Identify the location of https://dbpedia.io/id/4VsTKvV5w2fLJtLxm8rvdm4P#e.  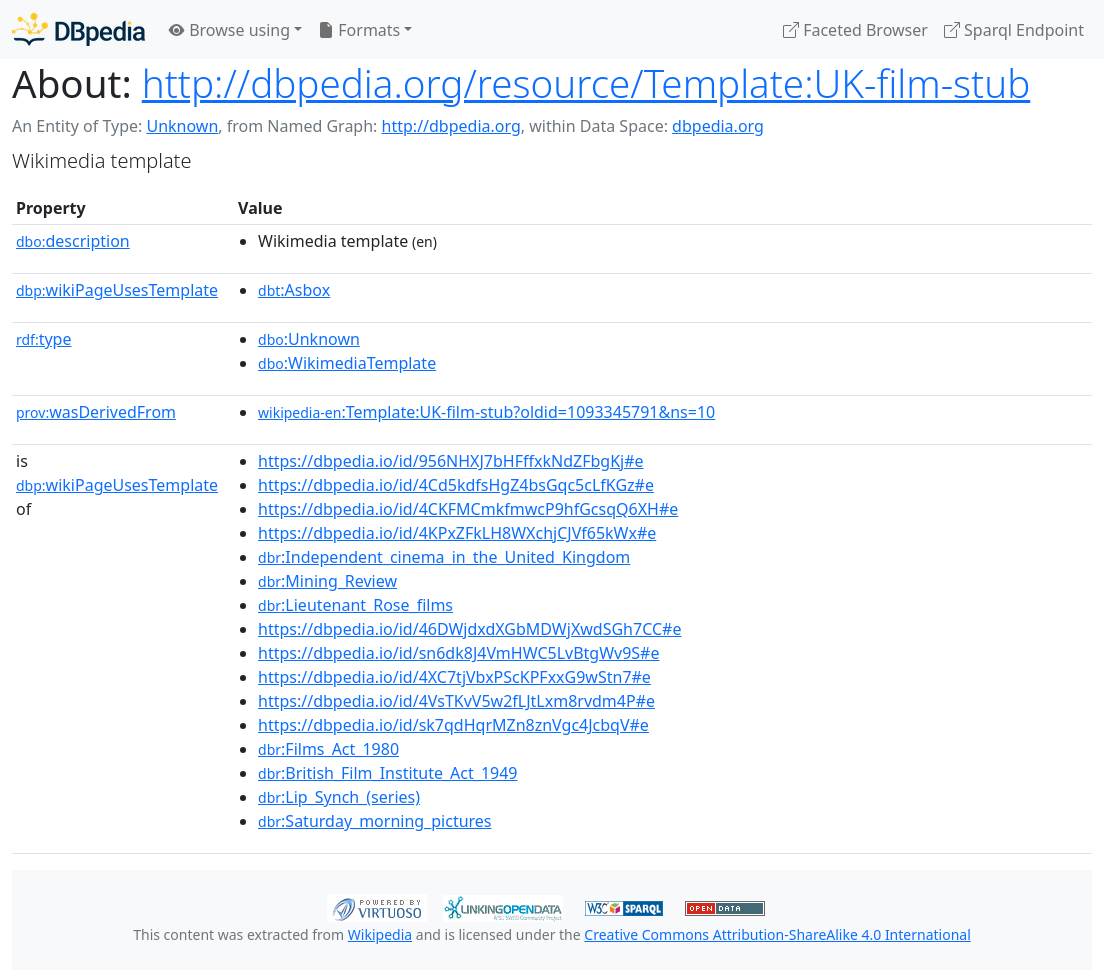
(456, 701).